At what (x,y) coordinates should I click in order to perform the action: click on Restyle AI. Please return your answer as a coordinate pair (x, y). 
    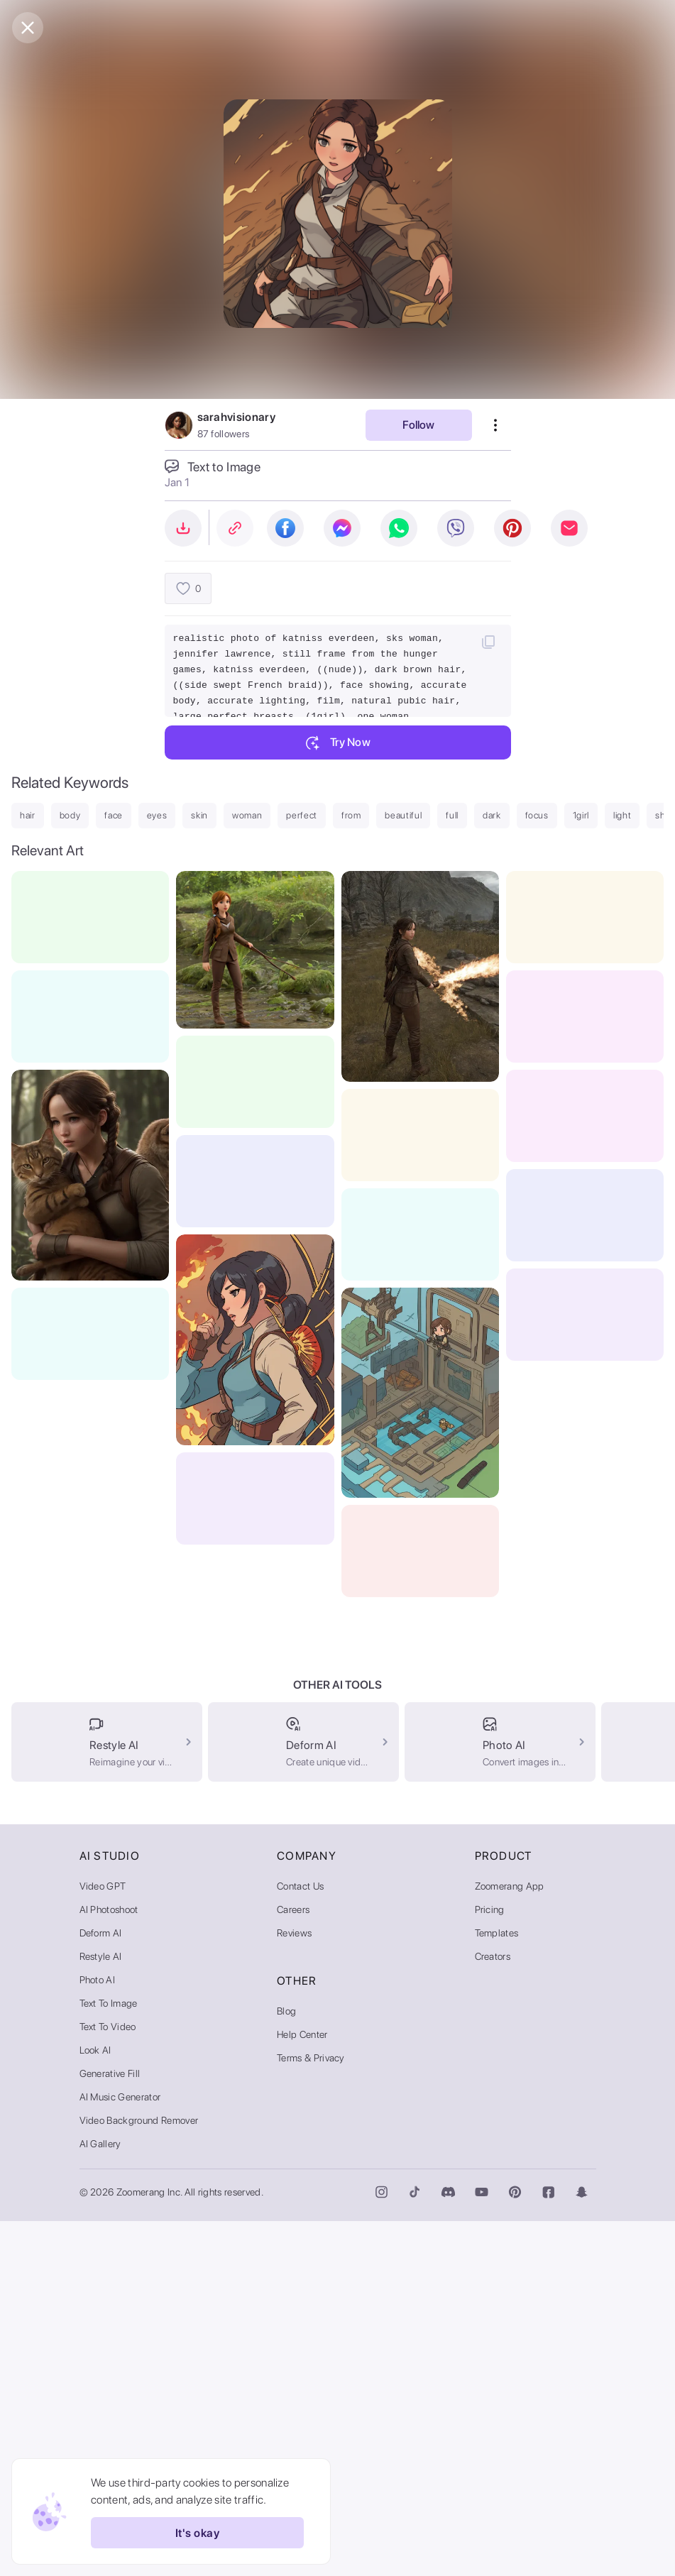
    Looking at the image, I should click on (100, 2311).